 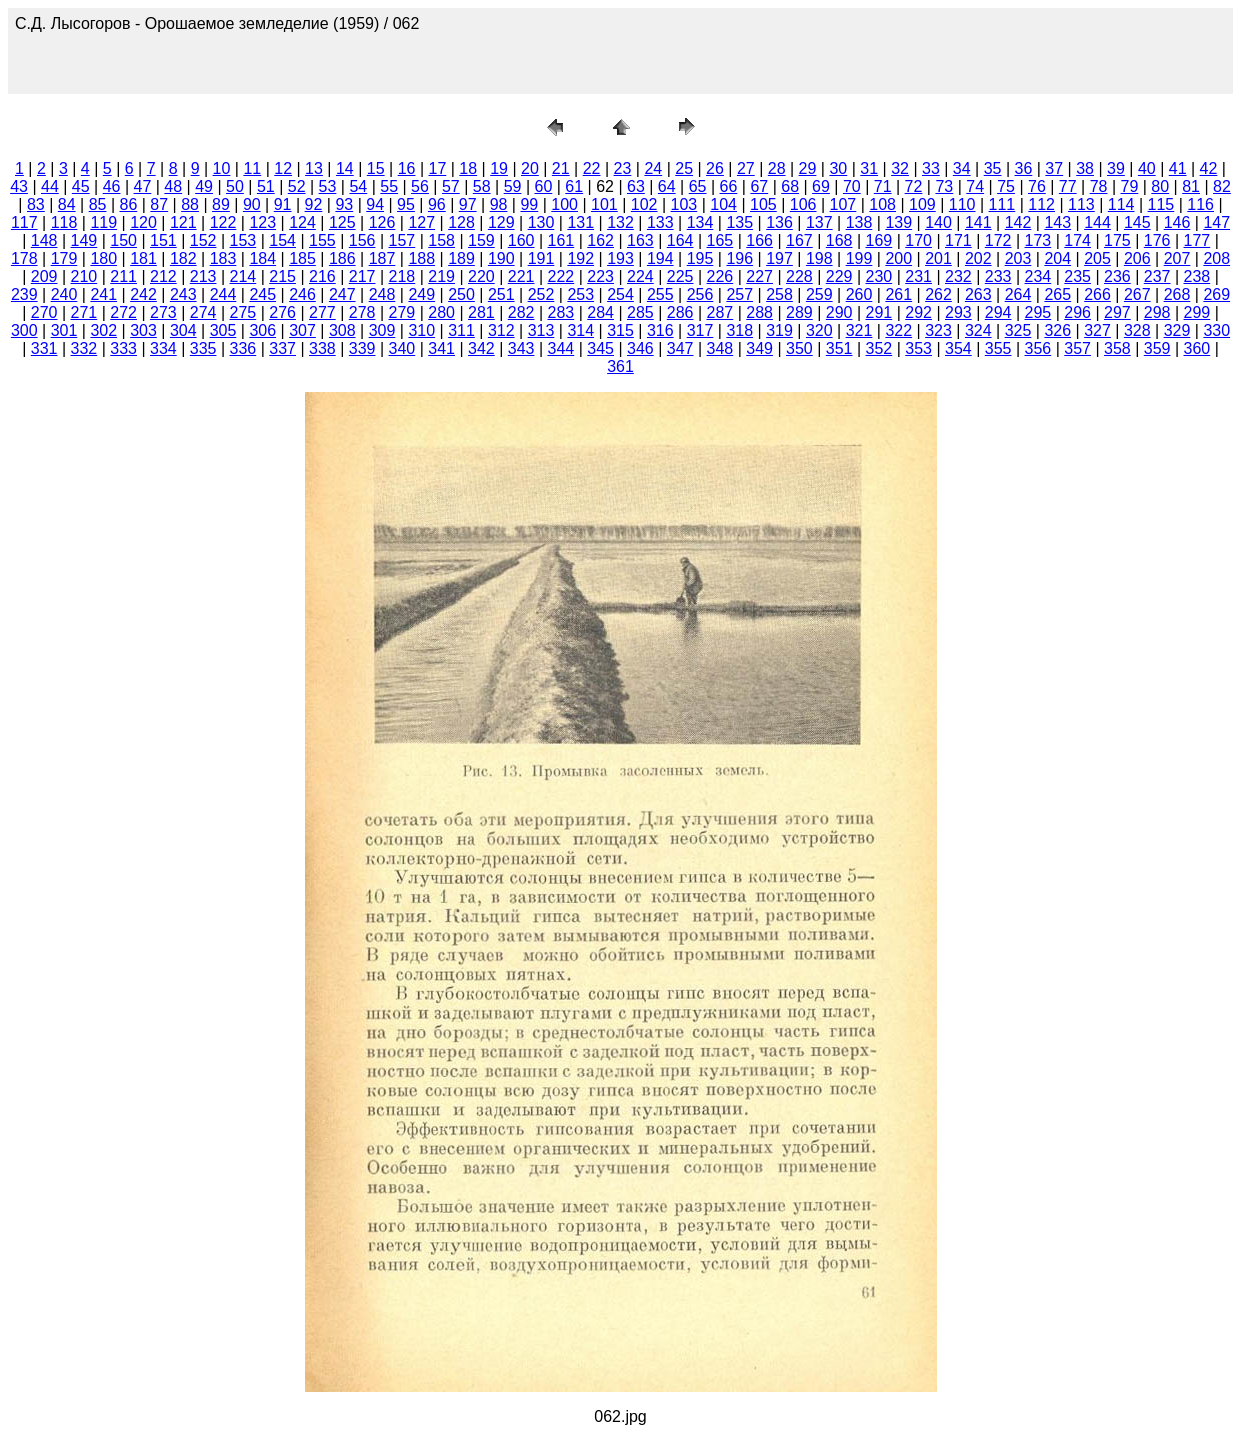 What do you see at coordinates (36, 204) in the screenshot?
I see `83` at bounding box center [36, 204].